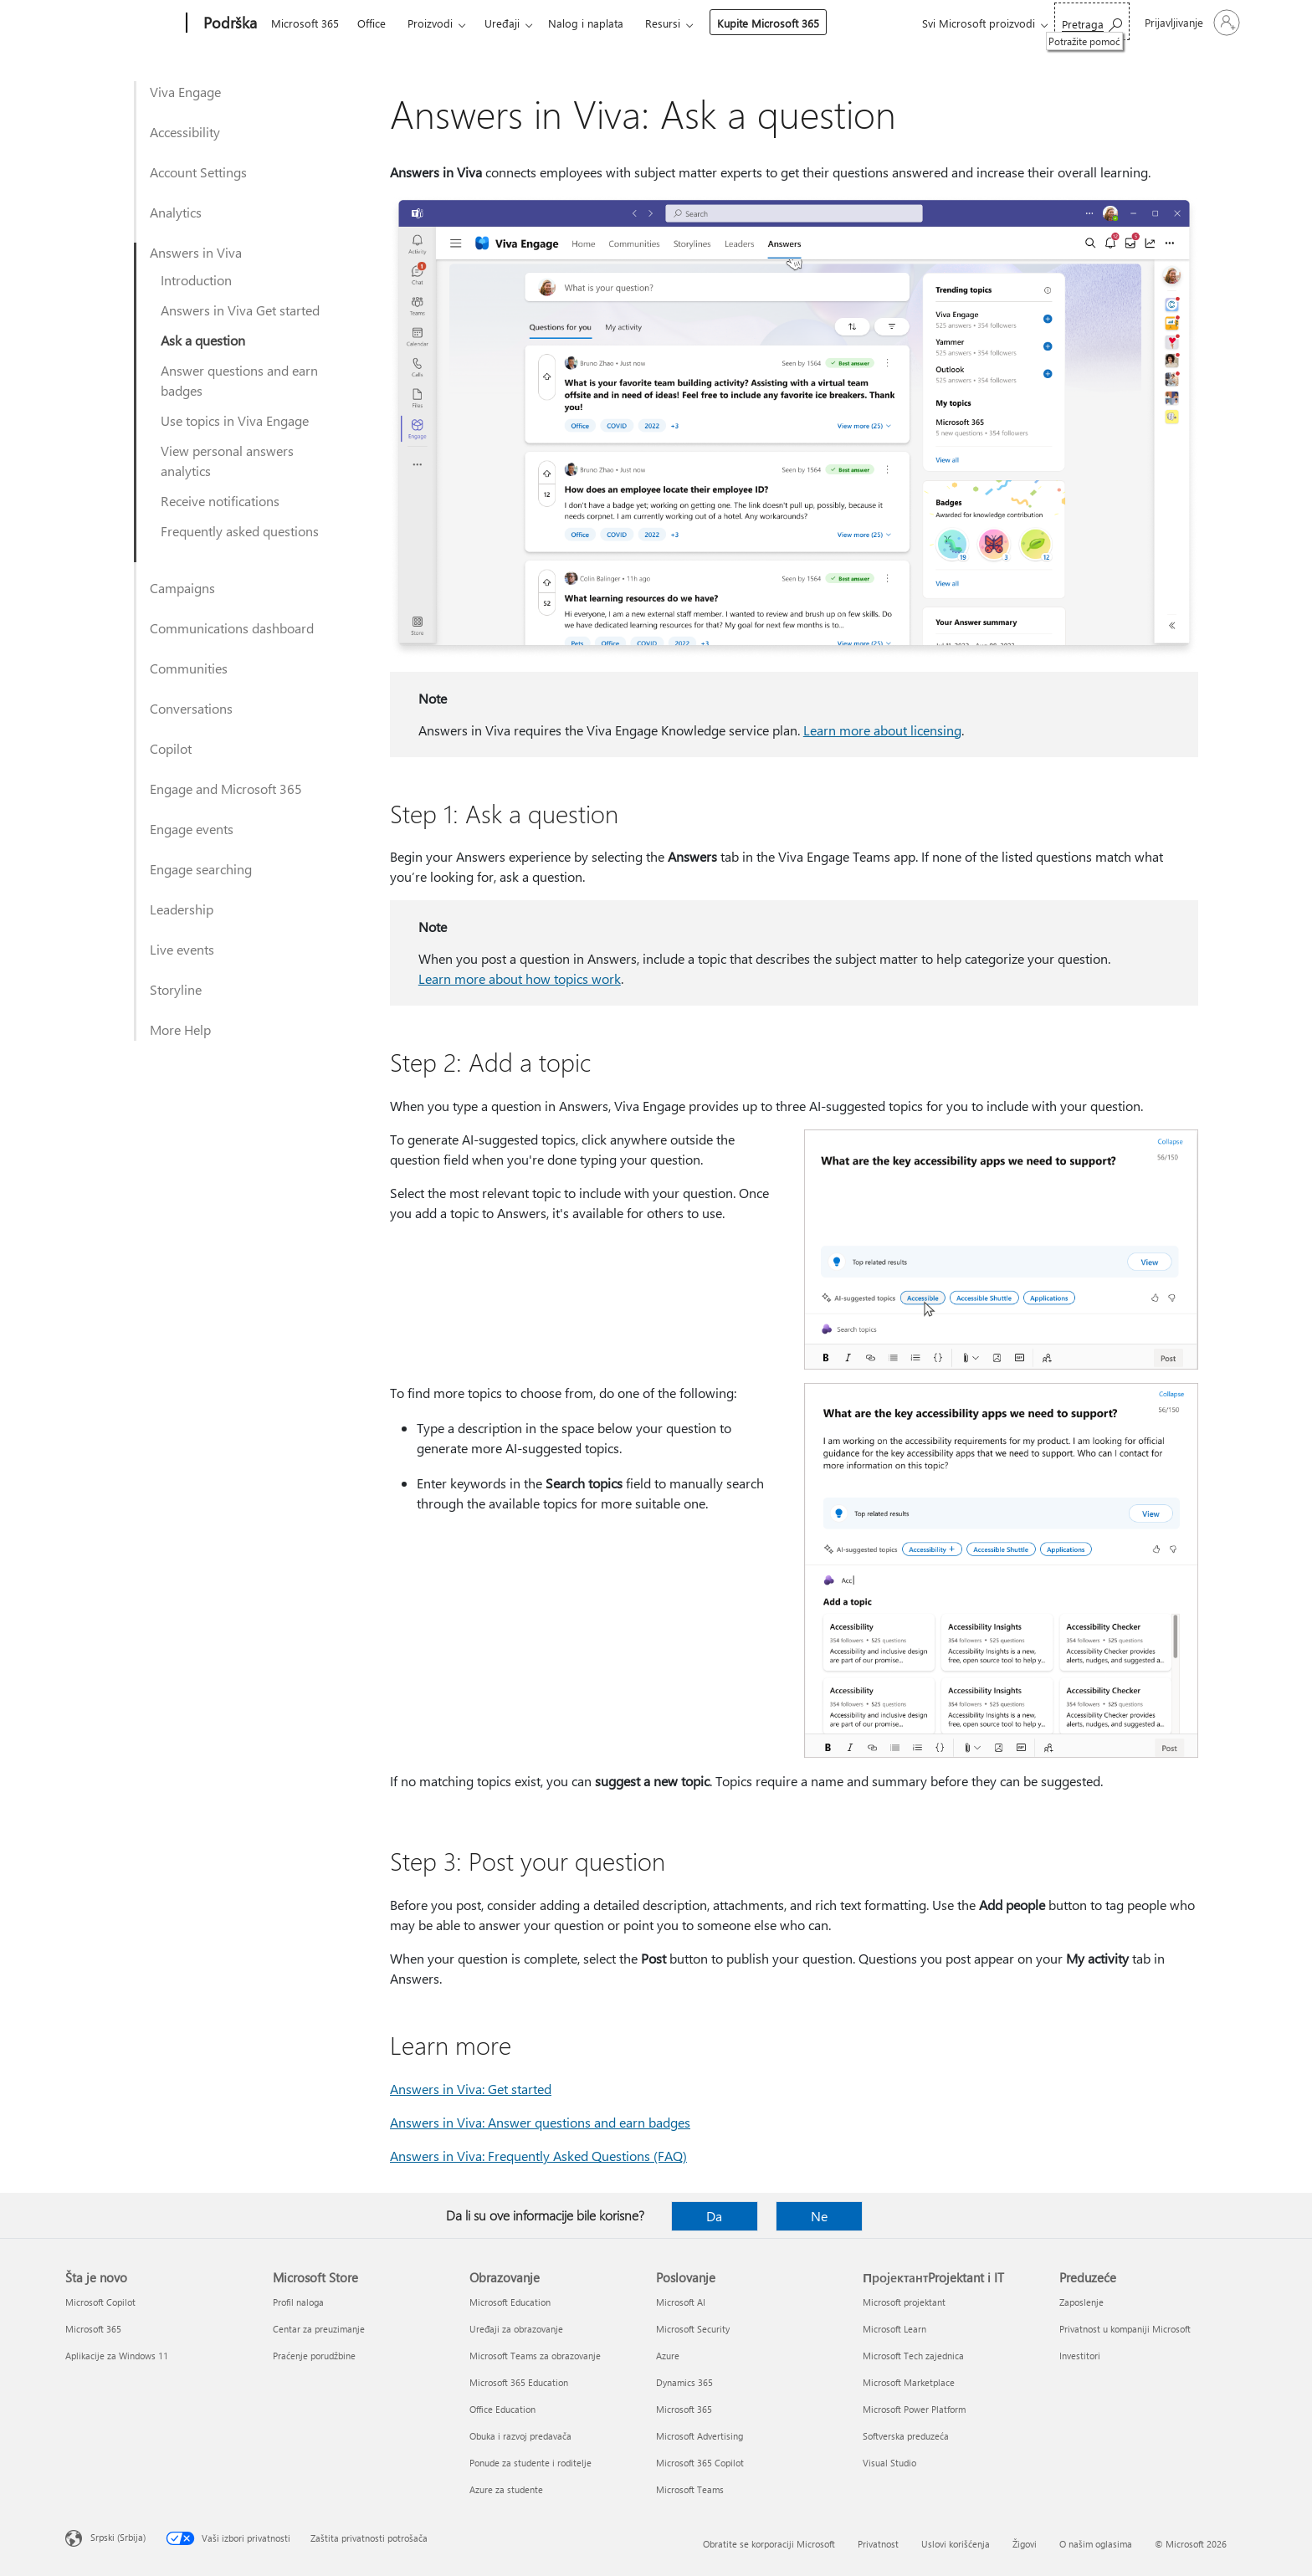 This screenshot has width=1312, height=2576. What do you see at coordinates (196, 280) in the screenshot?
I see `Introduction` at bounding box center [196, 280].